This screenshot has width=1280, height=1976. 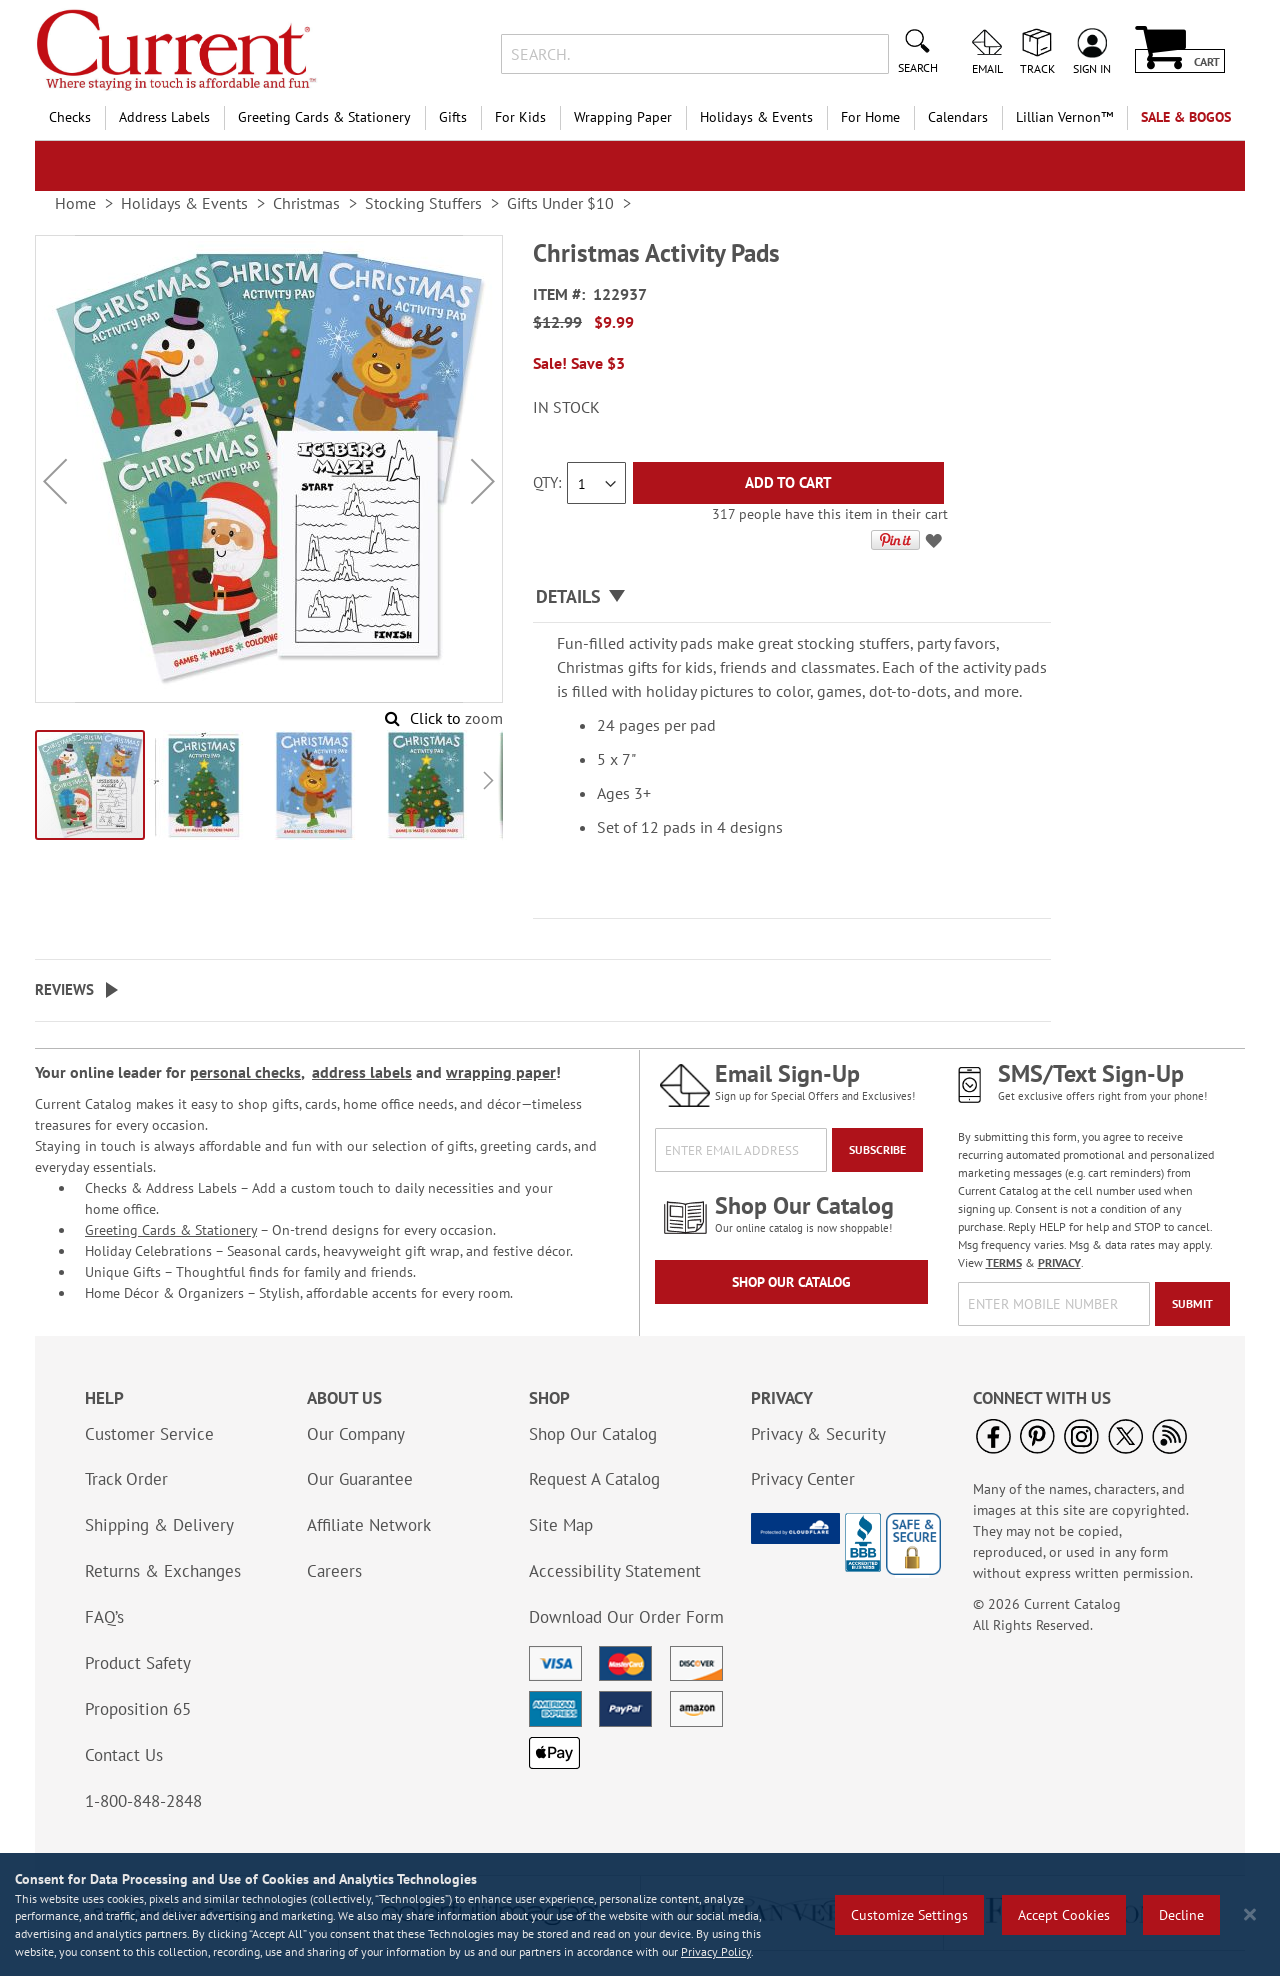 What do you see at coordinates (560, 203) in the screenshot?
I see `Gifts Under $10 [link]` at bounding box center [560, 203].